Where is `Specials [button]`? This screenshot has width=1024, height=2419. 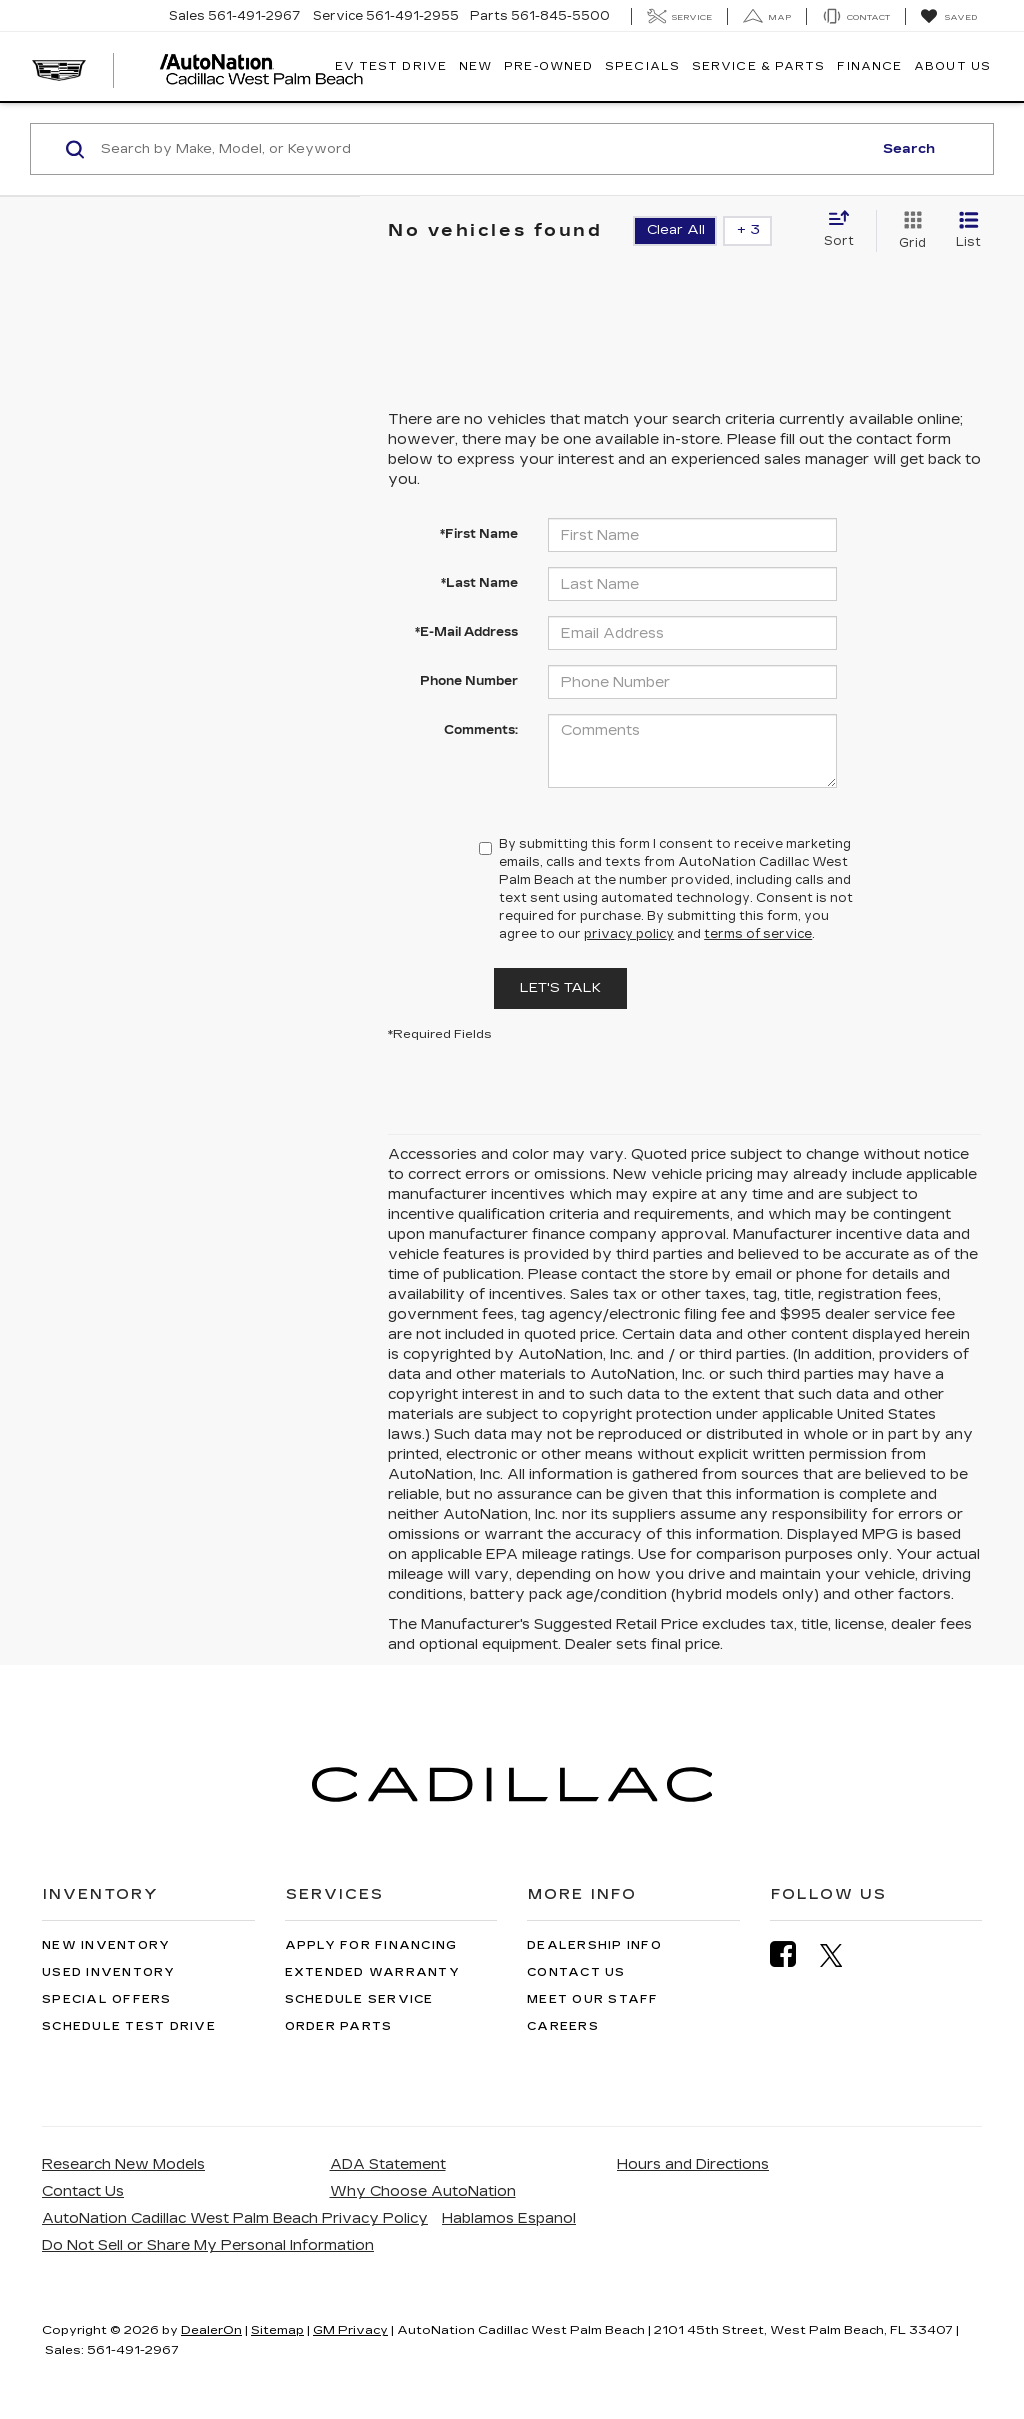 Specials [button] is located at coordinates (642, 66).